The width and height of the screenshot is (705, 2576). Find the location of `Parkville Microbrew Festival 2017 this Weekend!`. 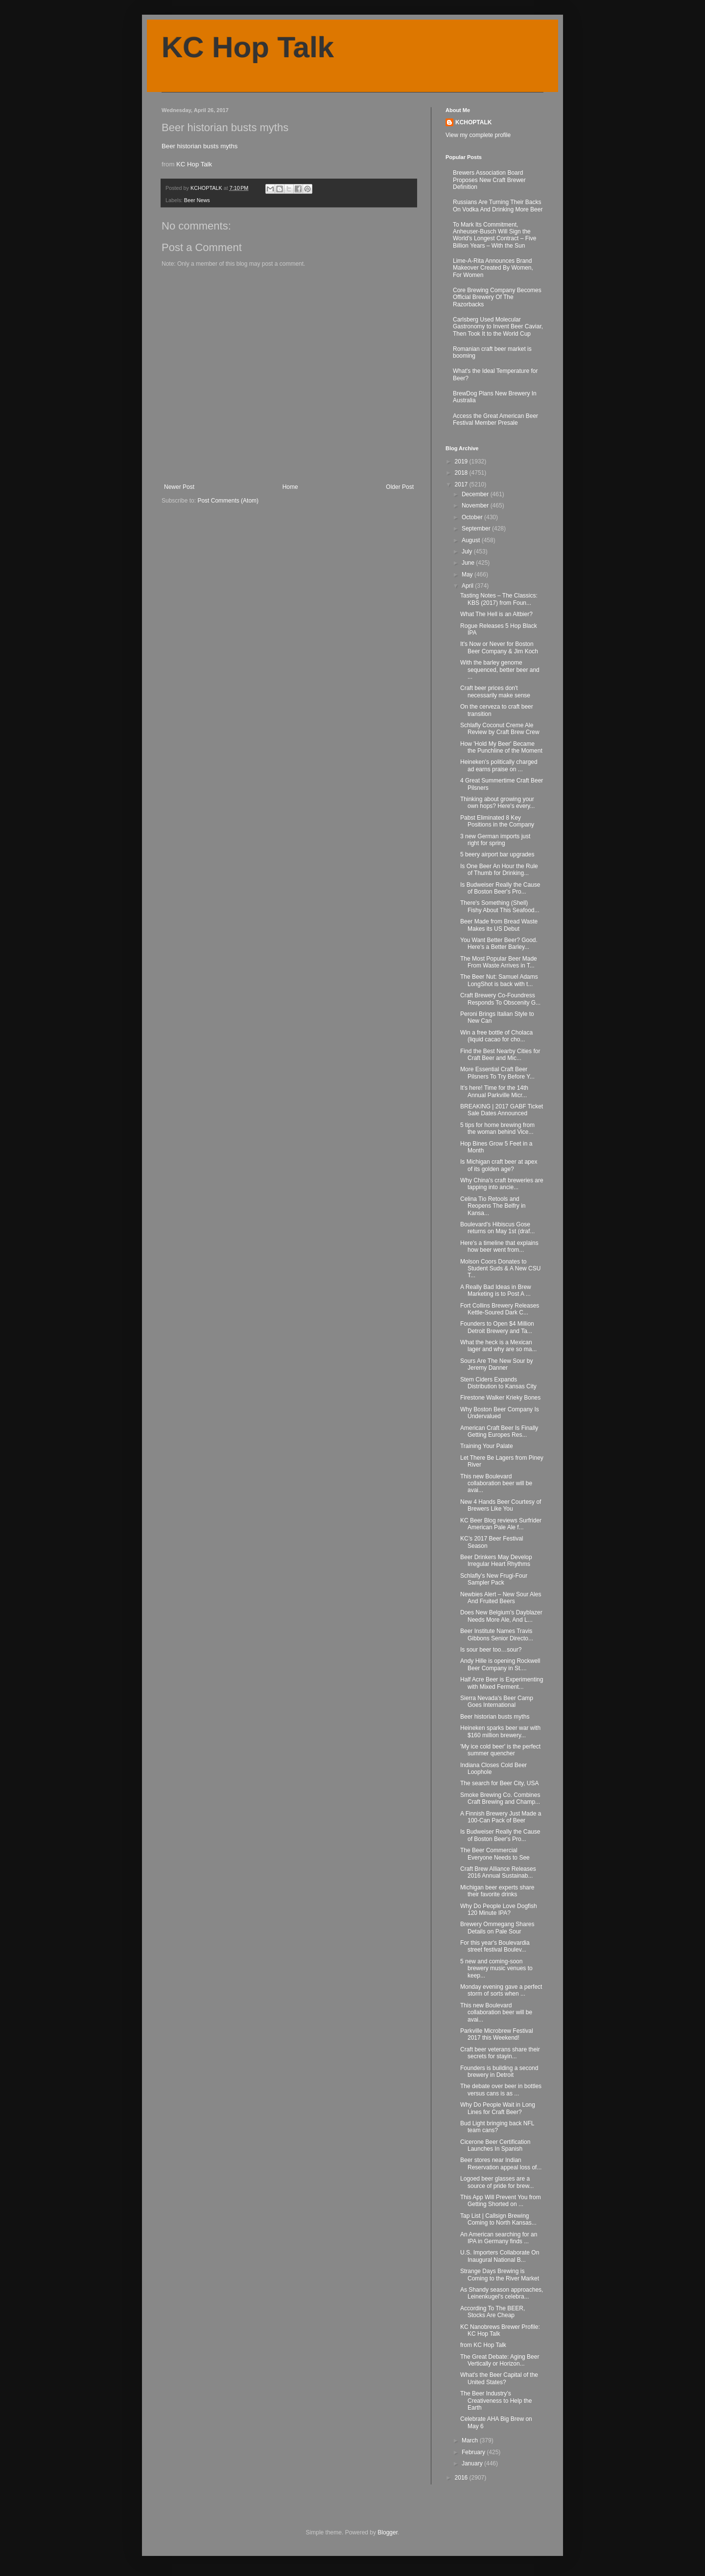

Parkville Microbrew Festival 2017 this Weekend! is located at coordinates (496, 2034).